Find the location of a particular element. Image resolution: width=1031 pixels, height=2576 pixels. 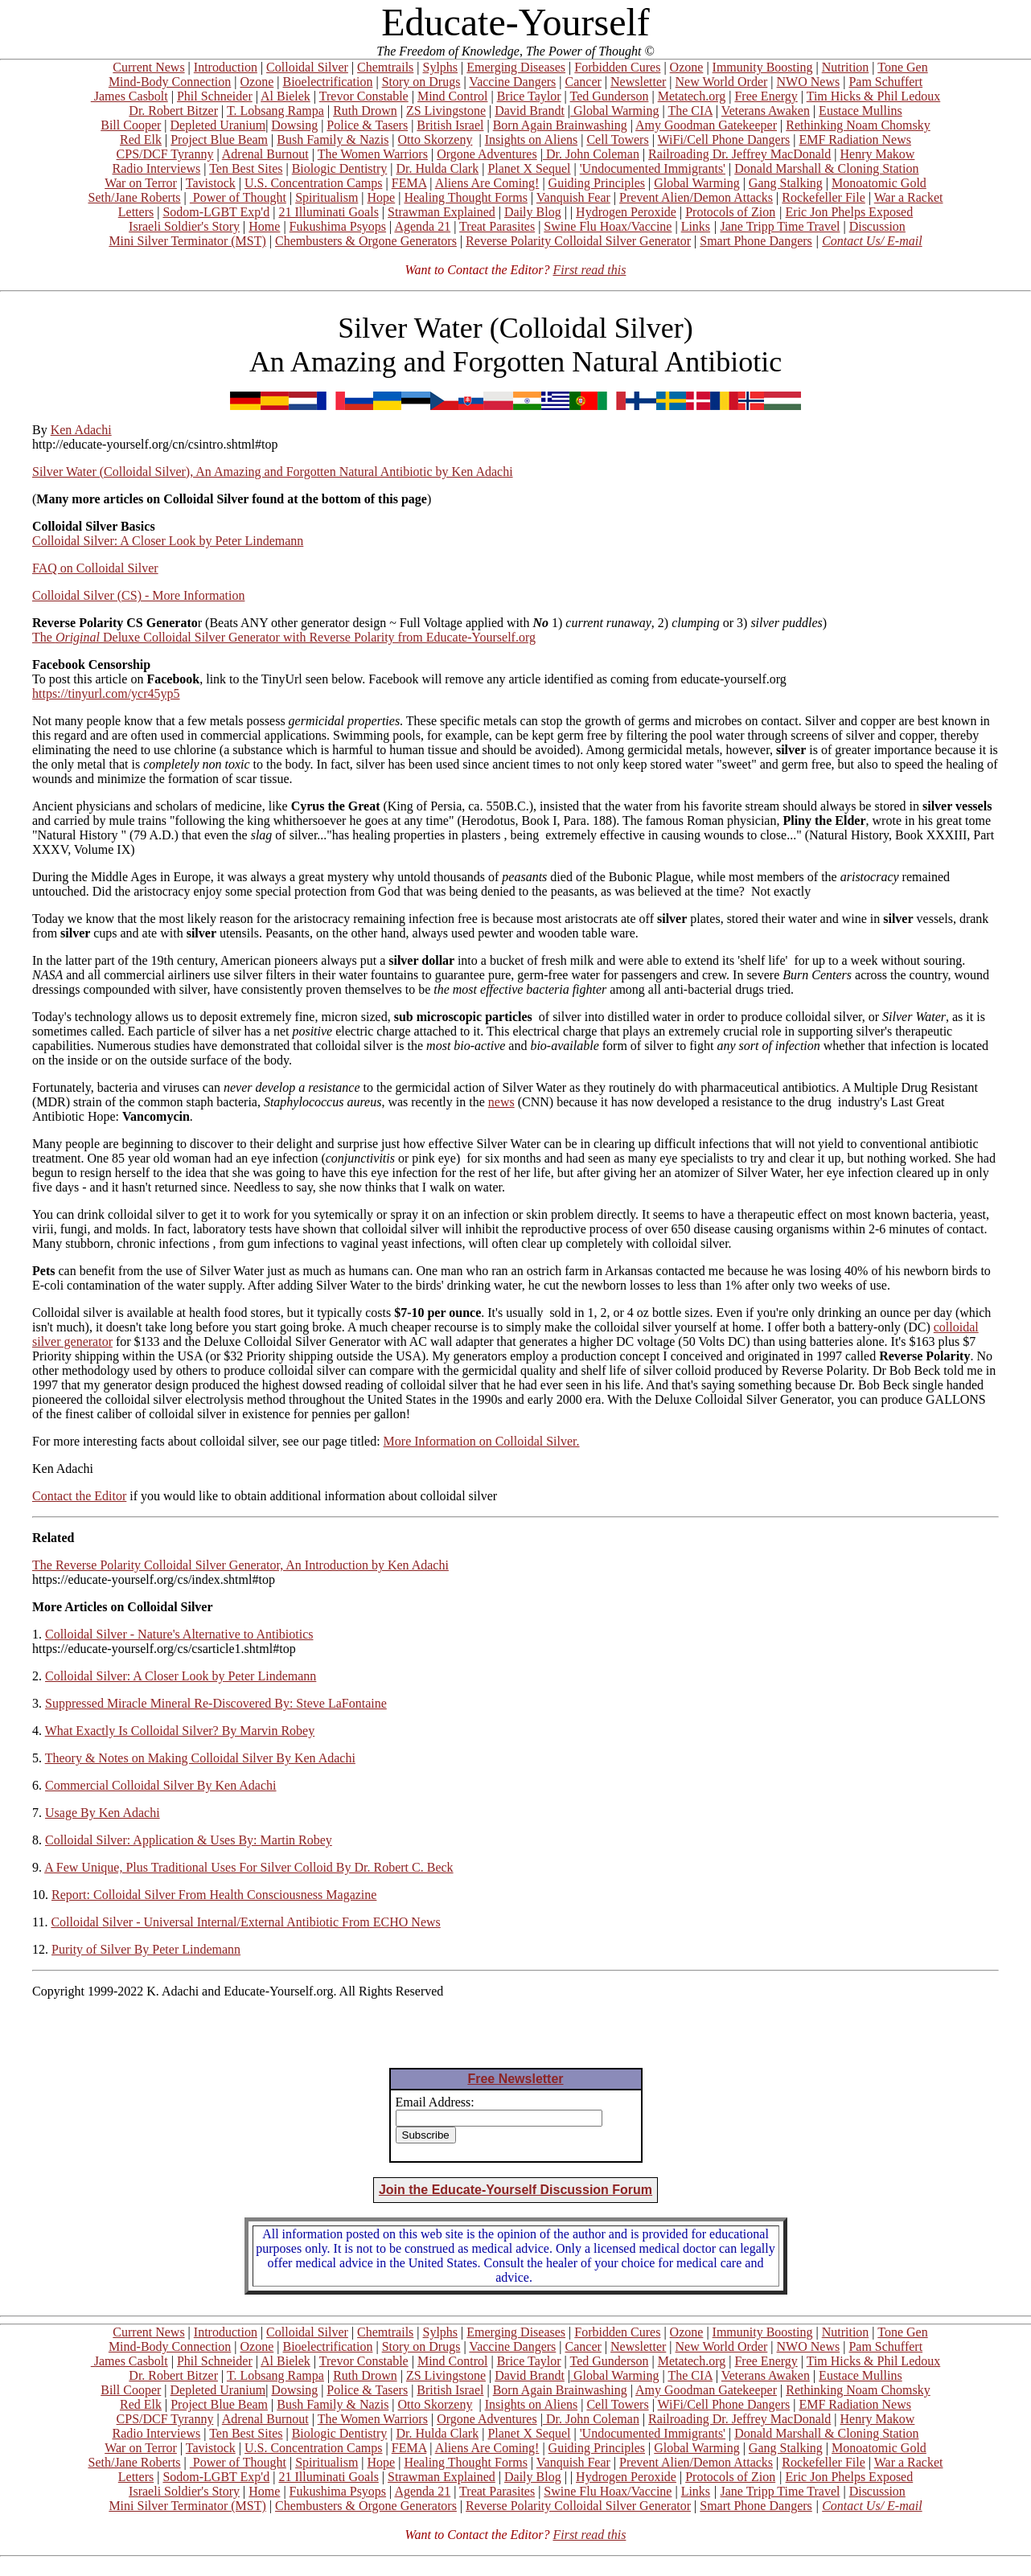

Rethinking Noam Chomsky is located at coordinates (858, 125).